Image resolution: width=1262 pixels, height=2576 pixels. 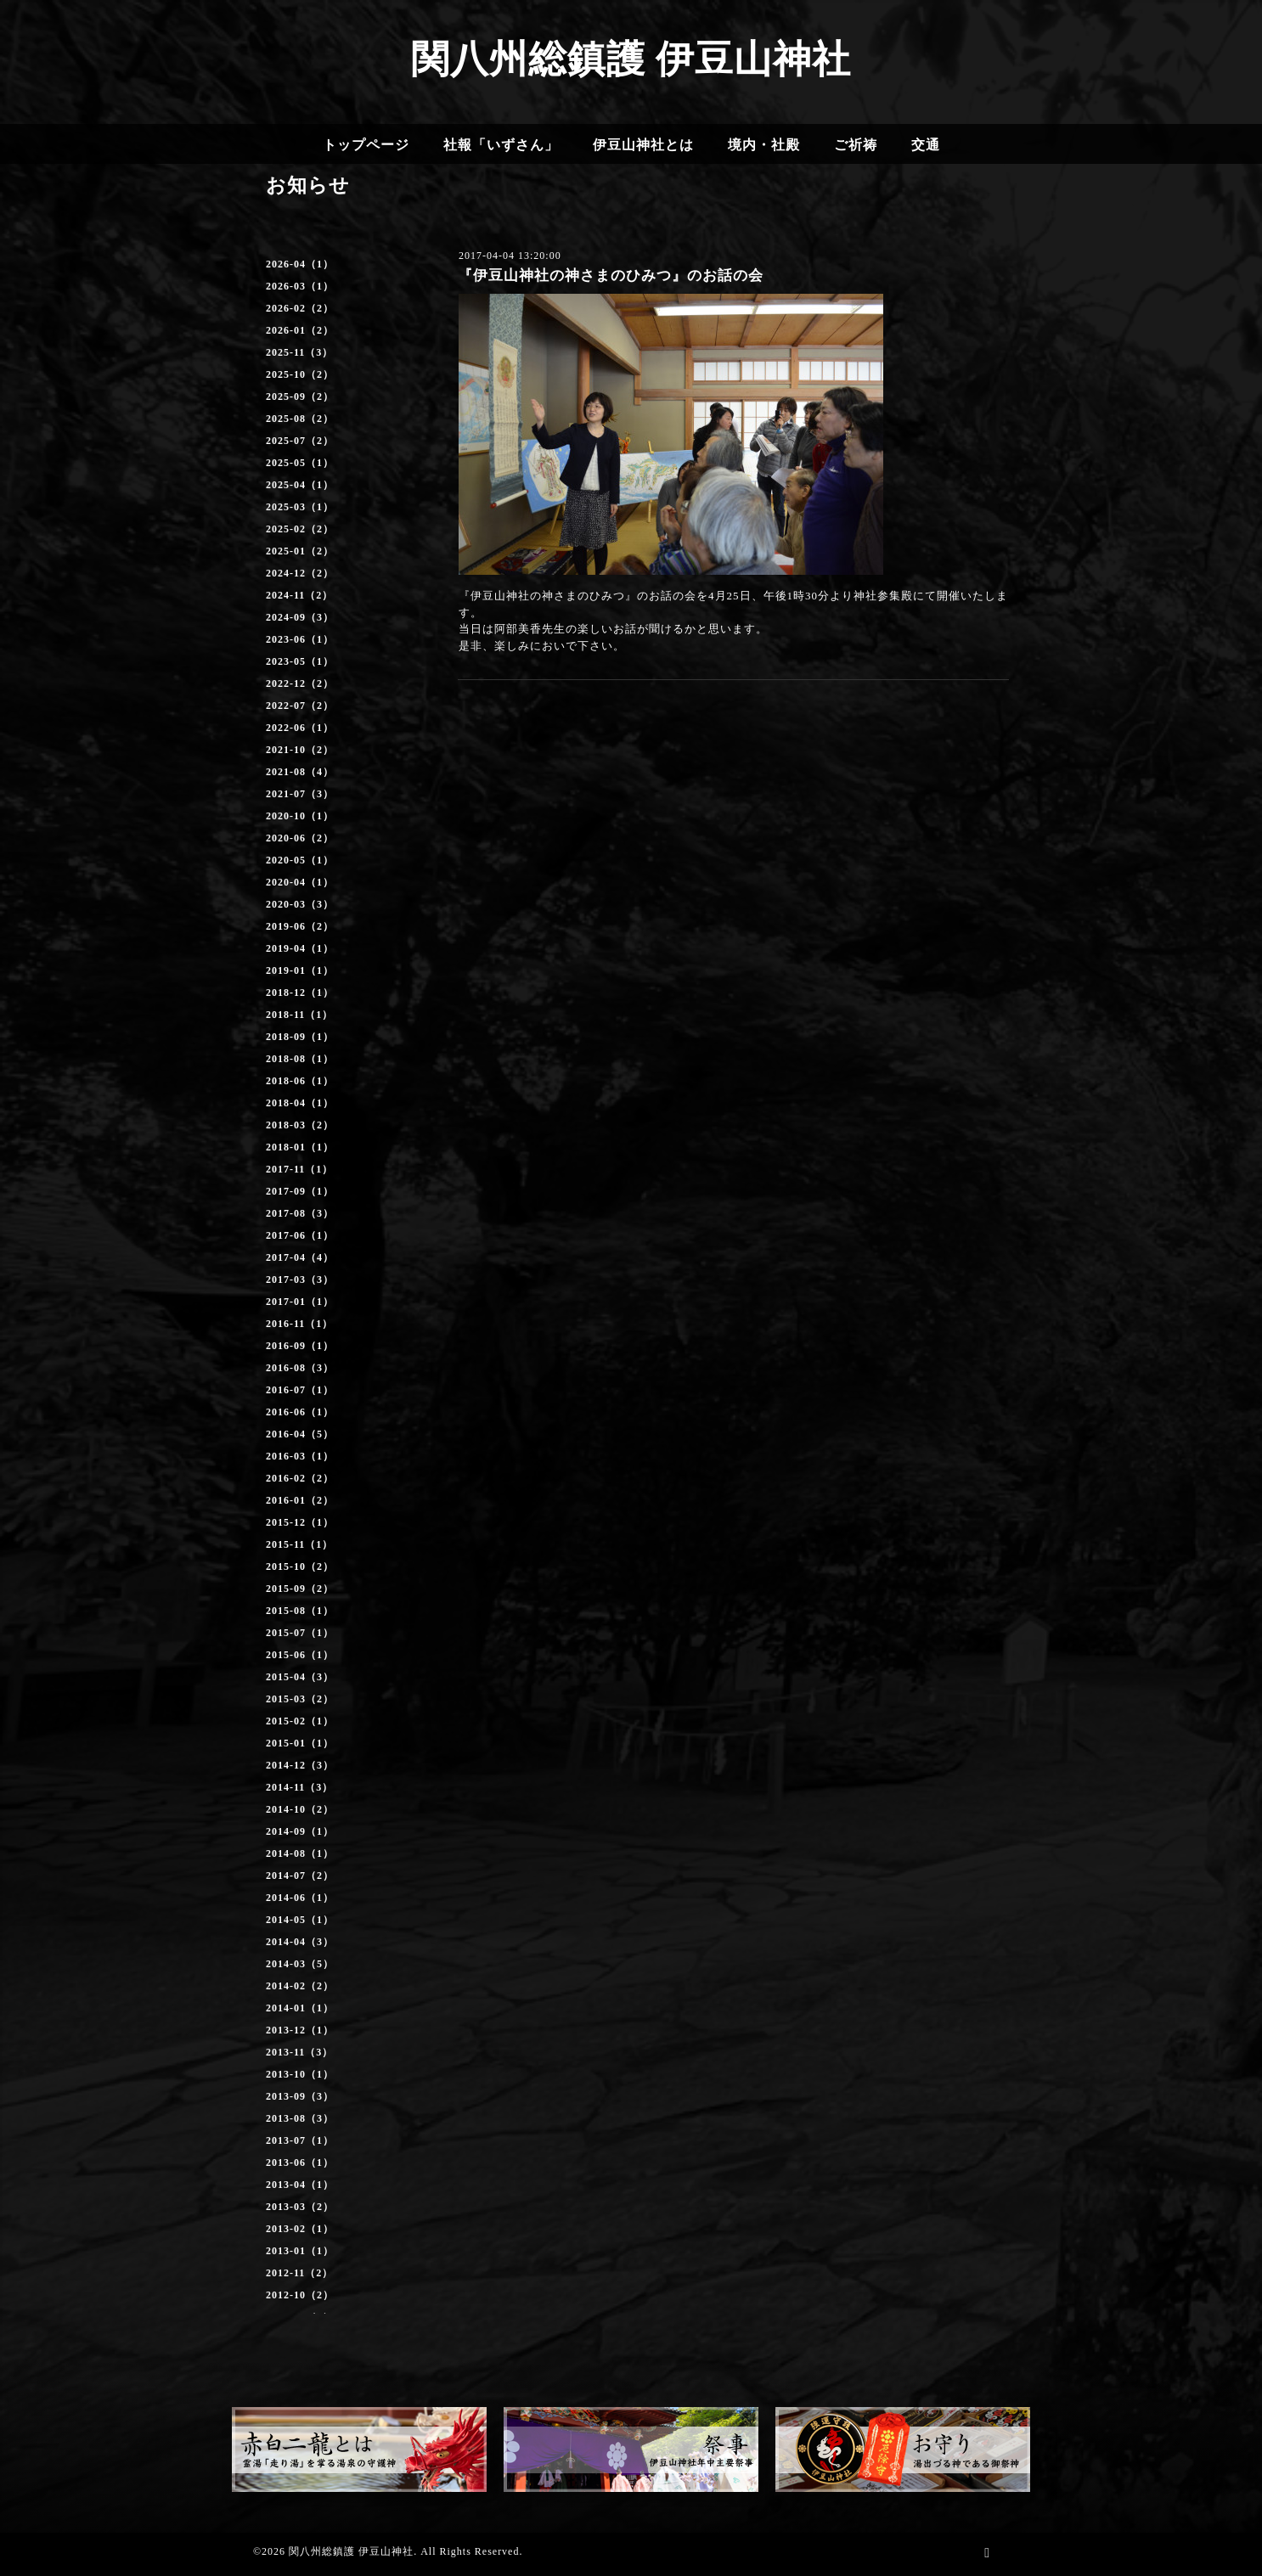 What do you see at coordinates (300, 2140) in the screenshot?
I see `2013-07（1）` at bounding box center [300, 2140].